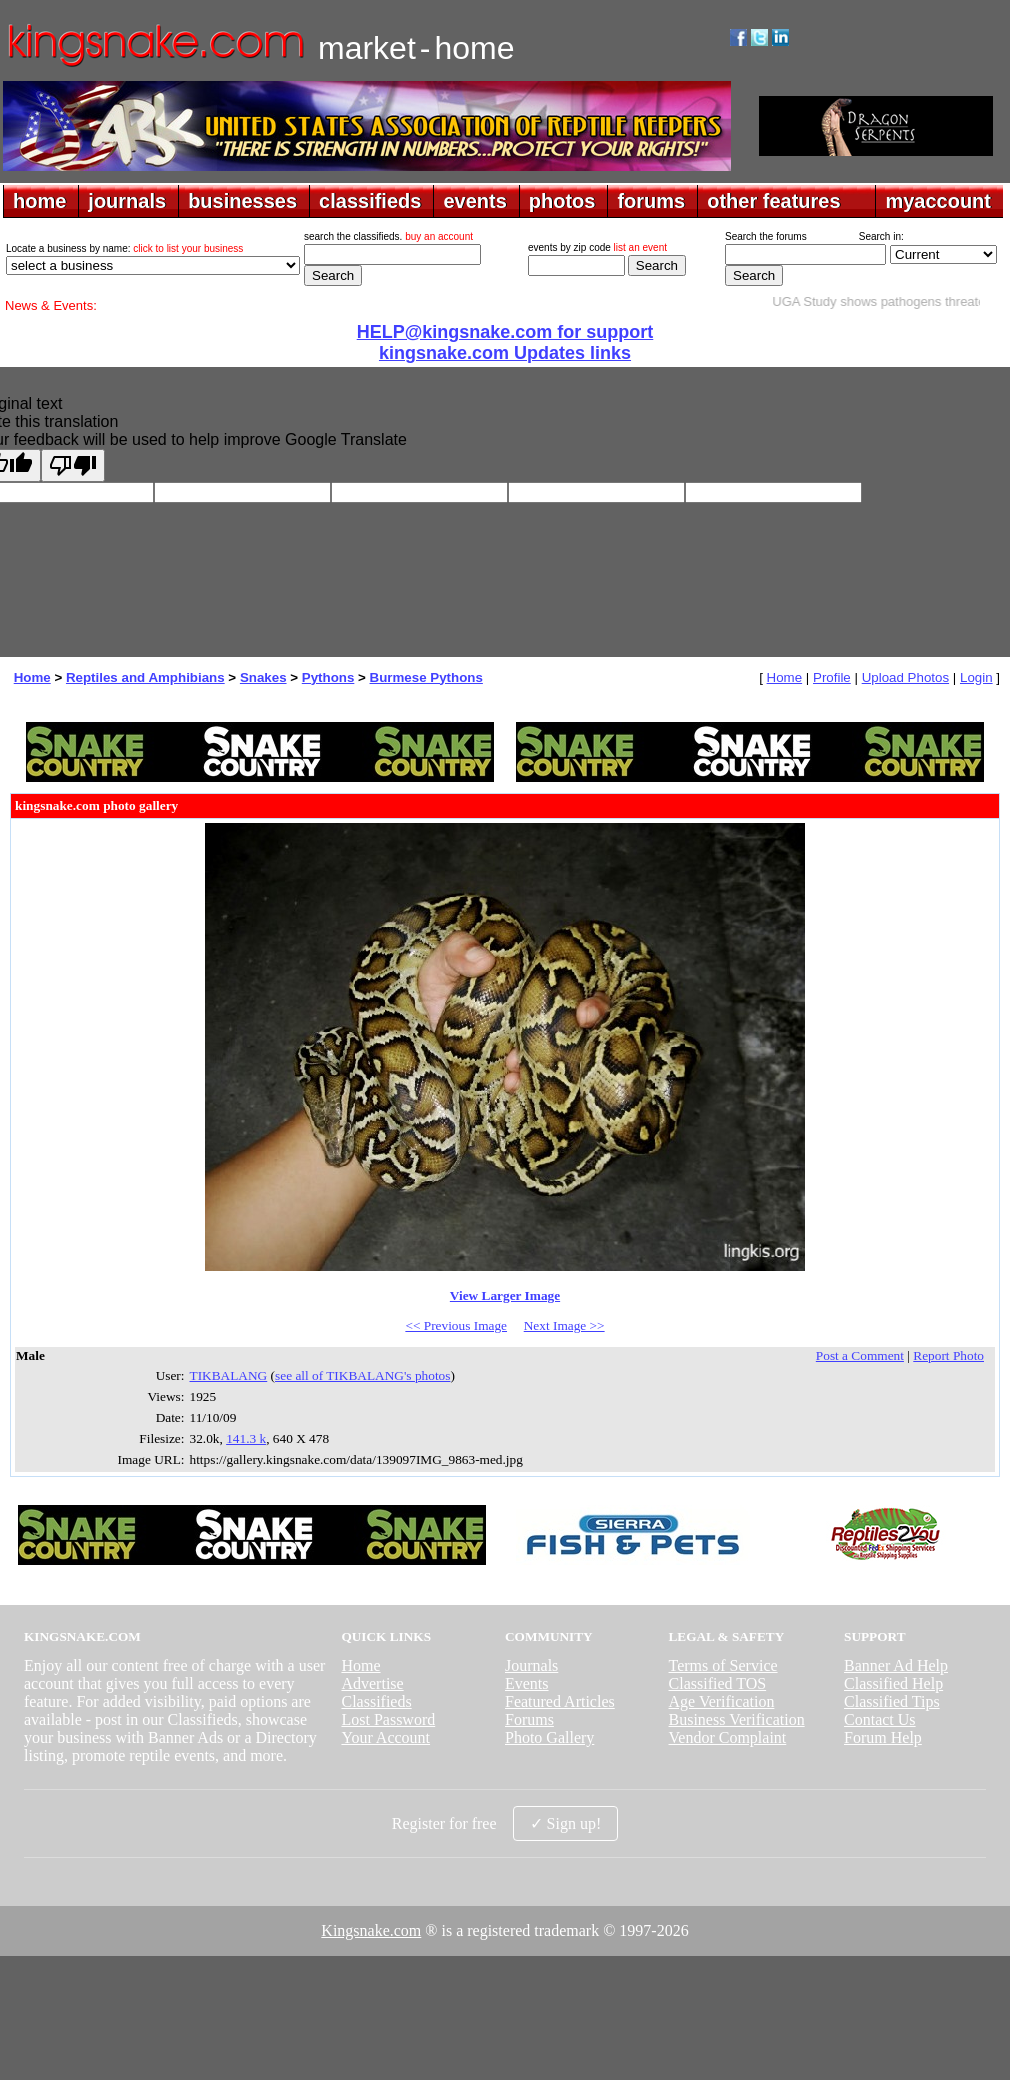  I want to click on << Previous Image, so click(456, 1325).